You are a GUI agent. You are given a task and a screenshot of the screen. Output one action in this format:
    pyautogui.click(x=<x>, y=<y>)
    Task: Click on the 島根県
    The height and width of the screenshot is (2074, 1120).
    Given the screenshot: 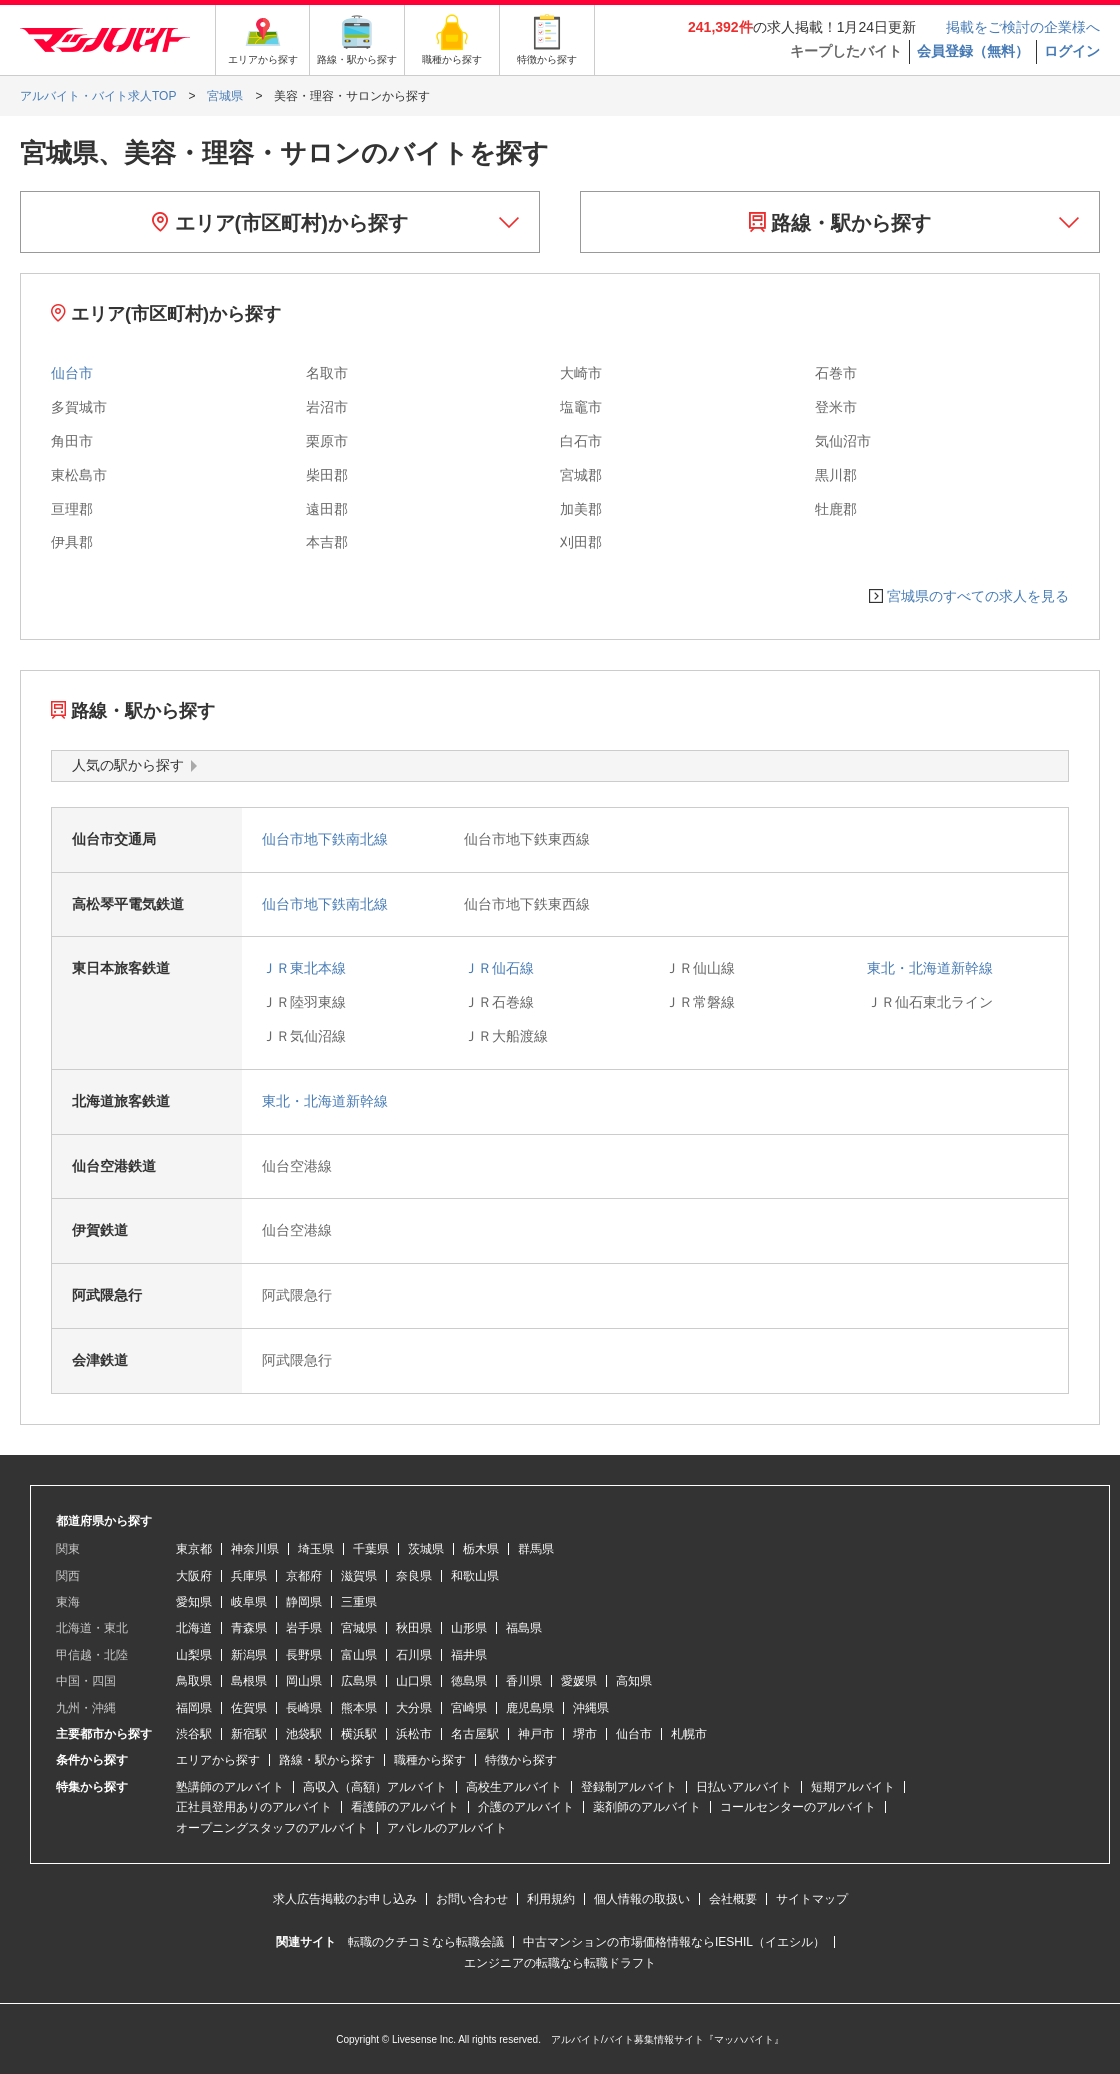 What is the action you would take?
    pyautogui.click(x=249, y=1681)
    